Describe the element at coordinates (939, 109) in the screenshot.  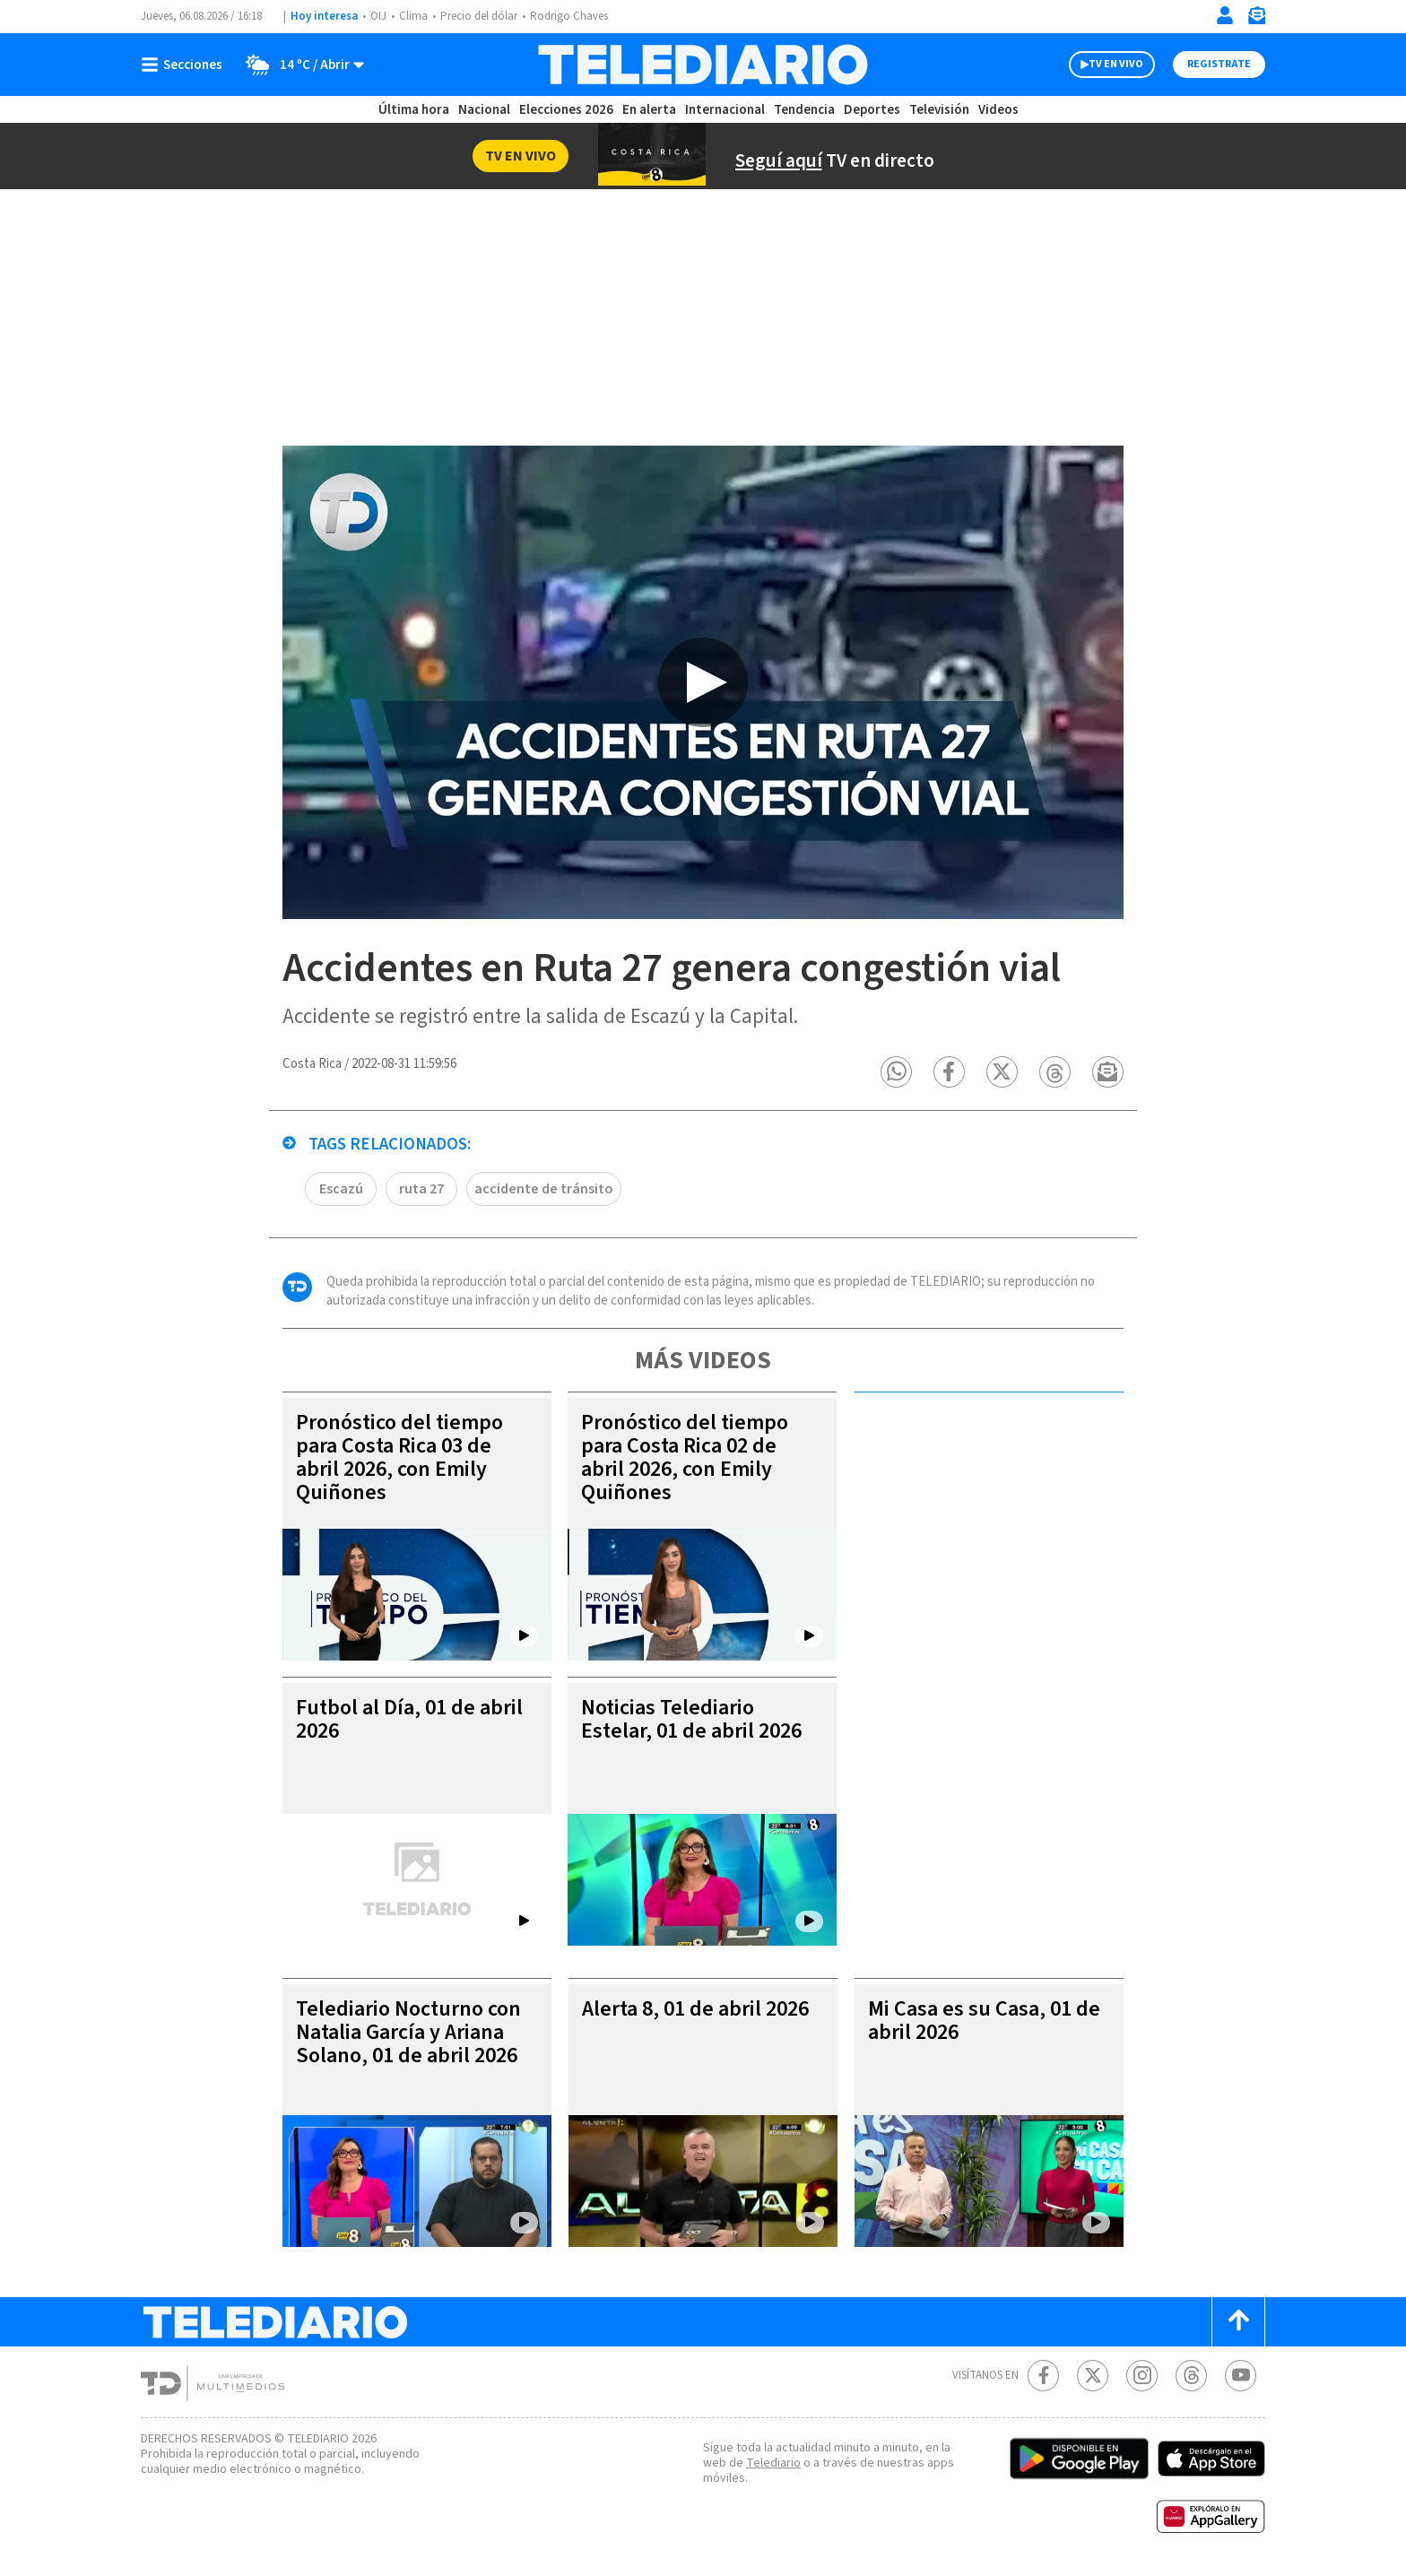
I see `Televisión` at that location.